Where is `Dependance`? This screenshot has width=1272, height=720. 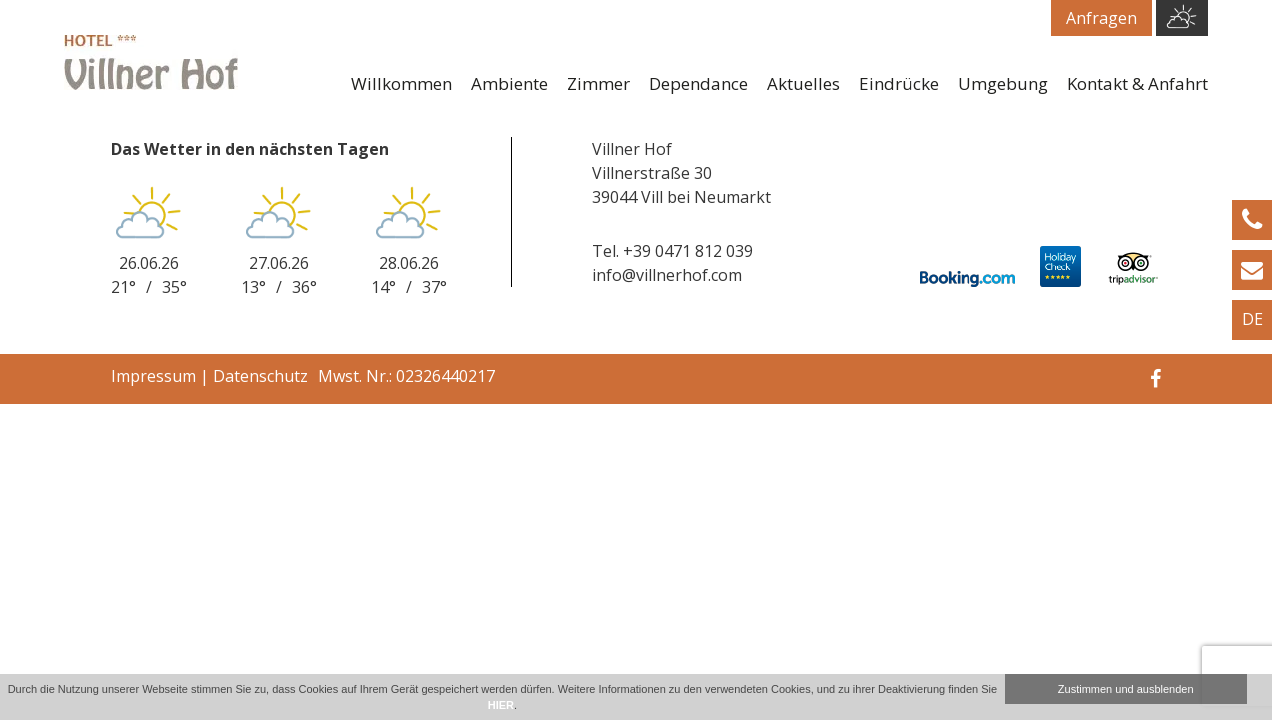 Dependance is located at coordinates (698, 83).